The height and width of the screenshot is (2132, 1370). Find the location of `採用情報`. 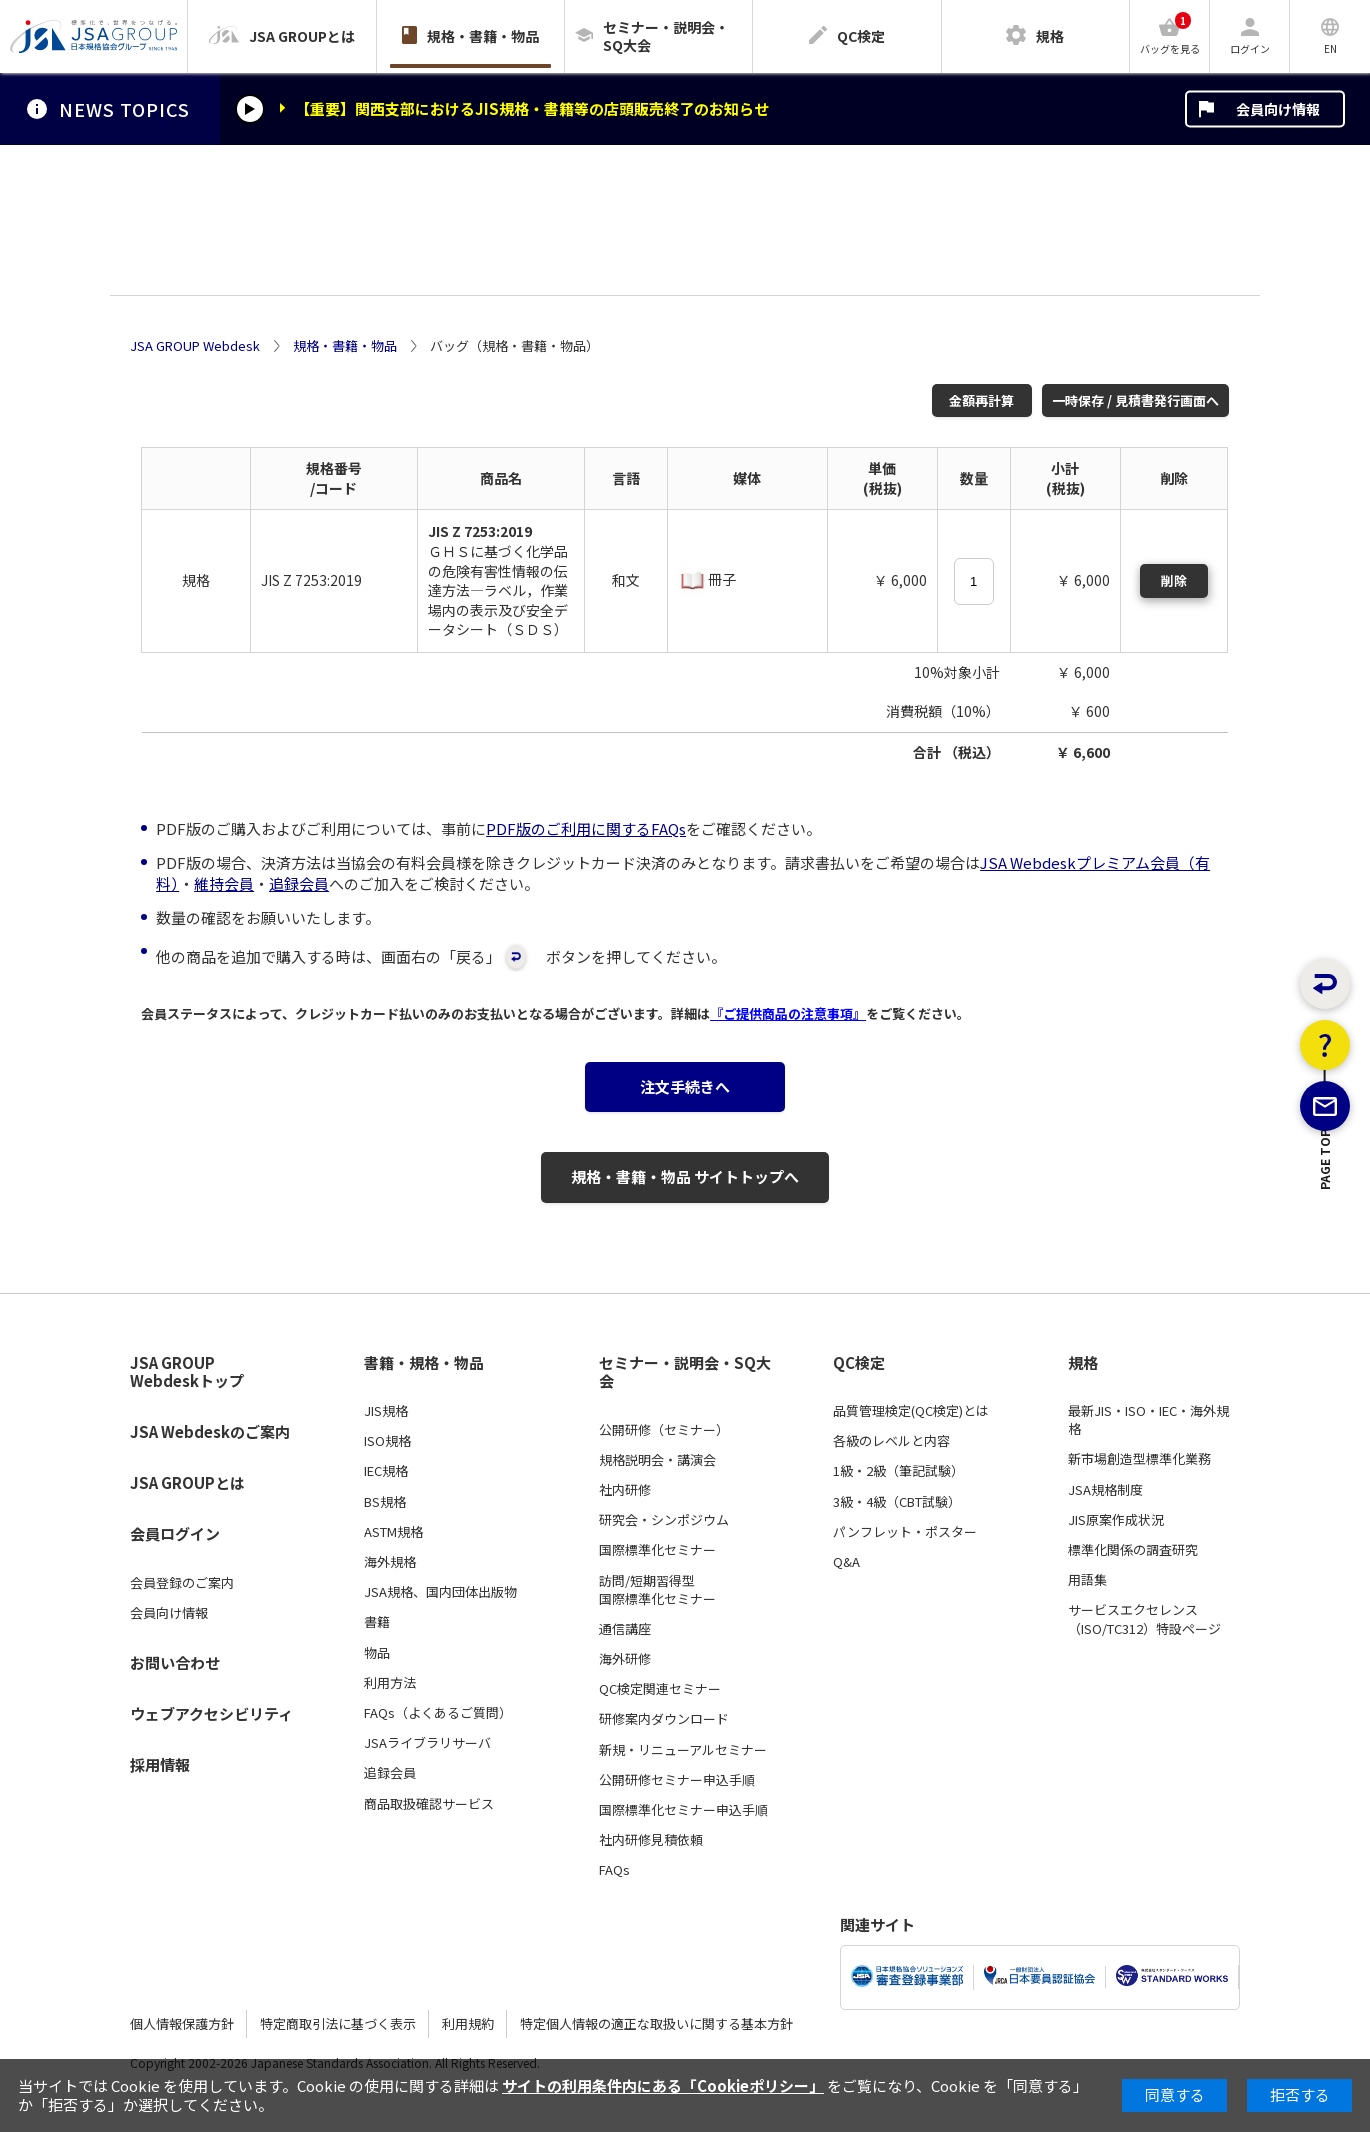

採用情報 is located at coordinates (160, 1764).